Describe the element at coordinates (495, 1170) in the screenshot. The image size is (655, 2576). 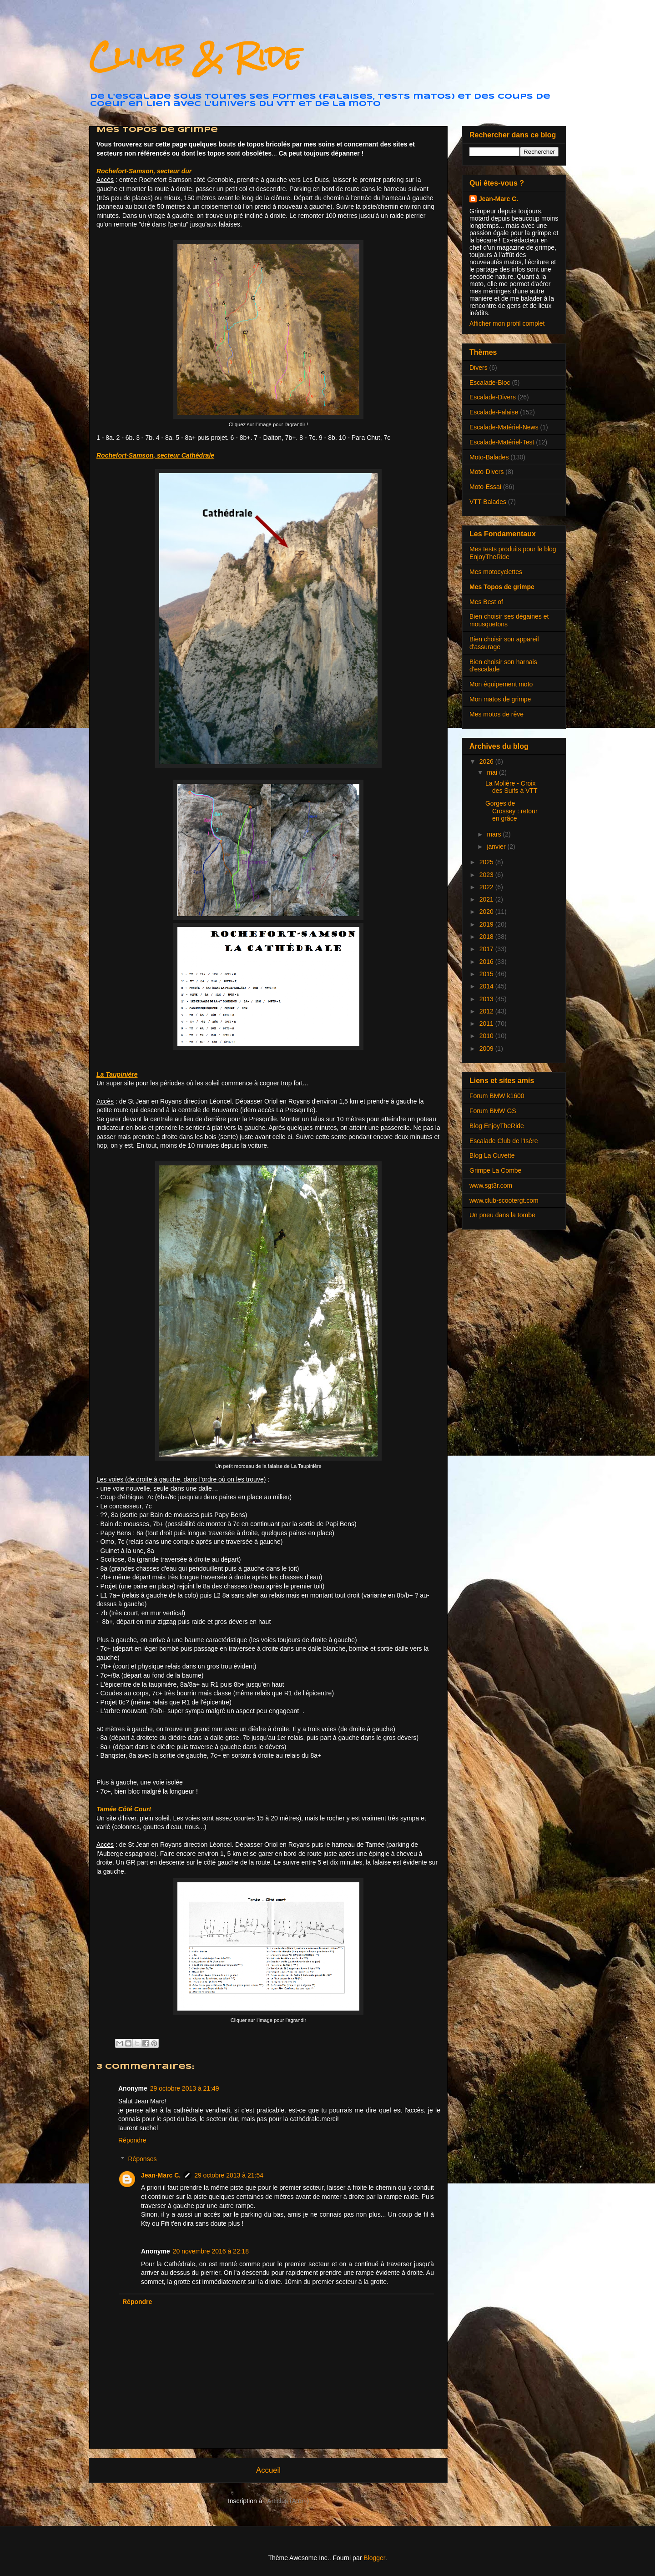
I see `Grimpe La Combe` at that location.